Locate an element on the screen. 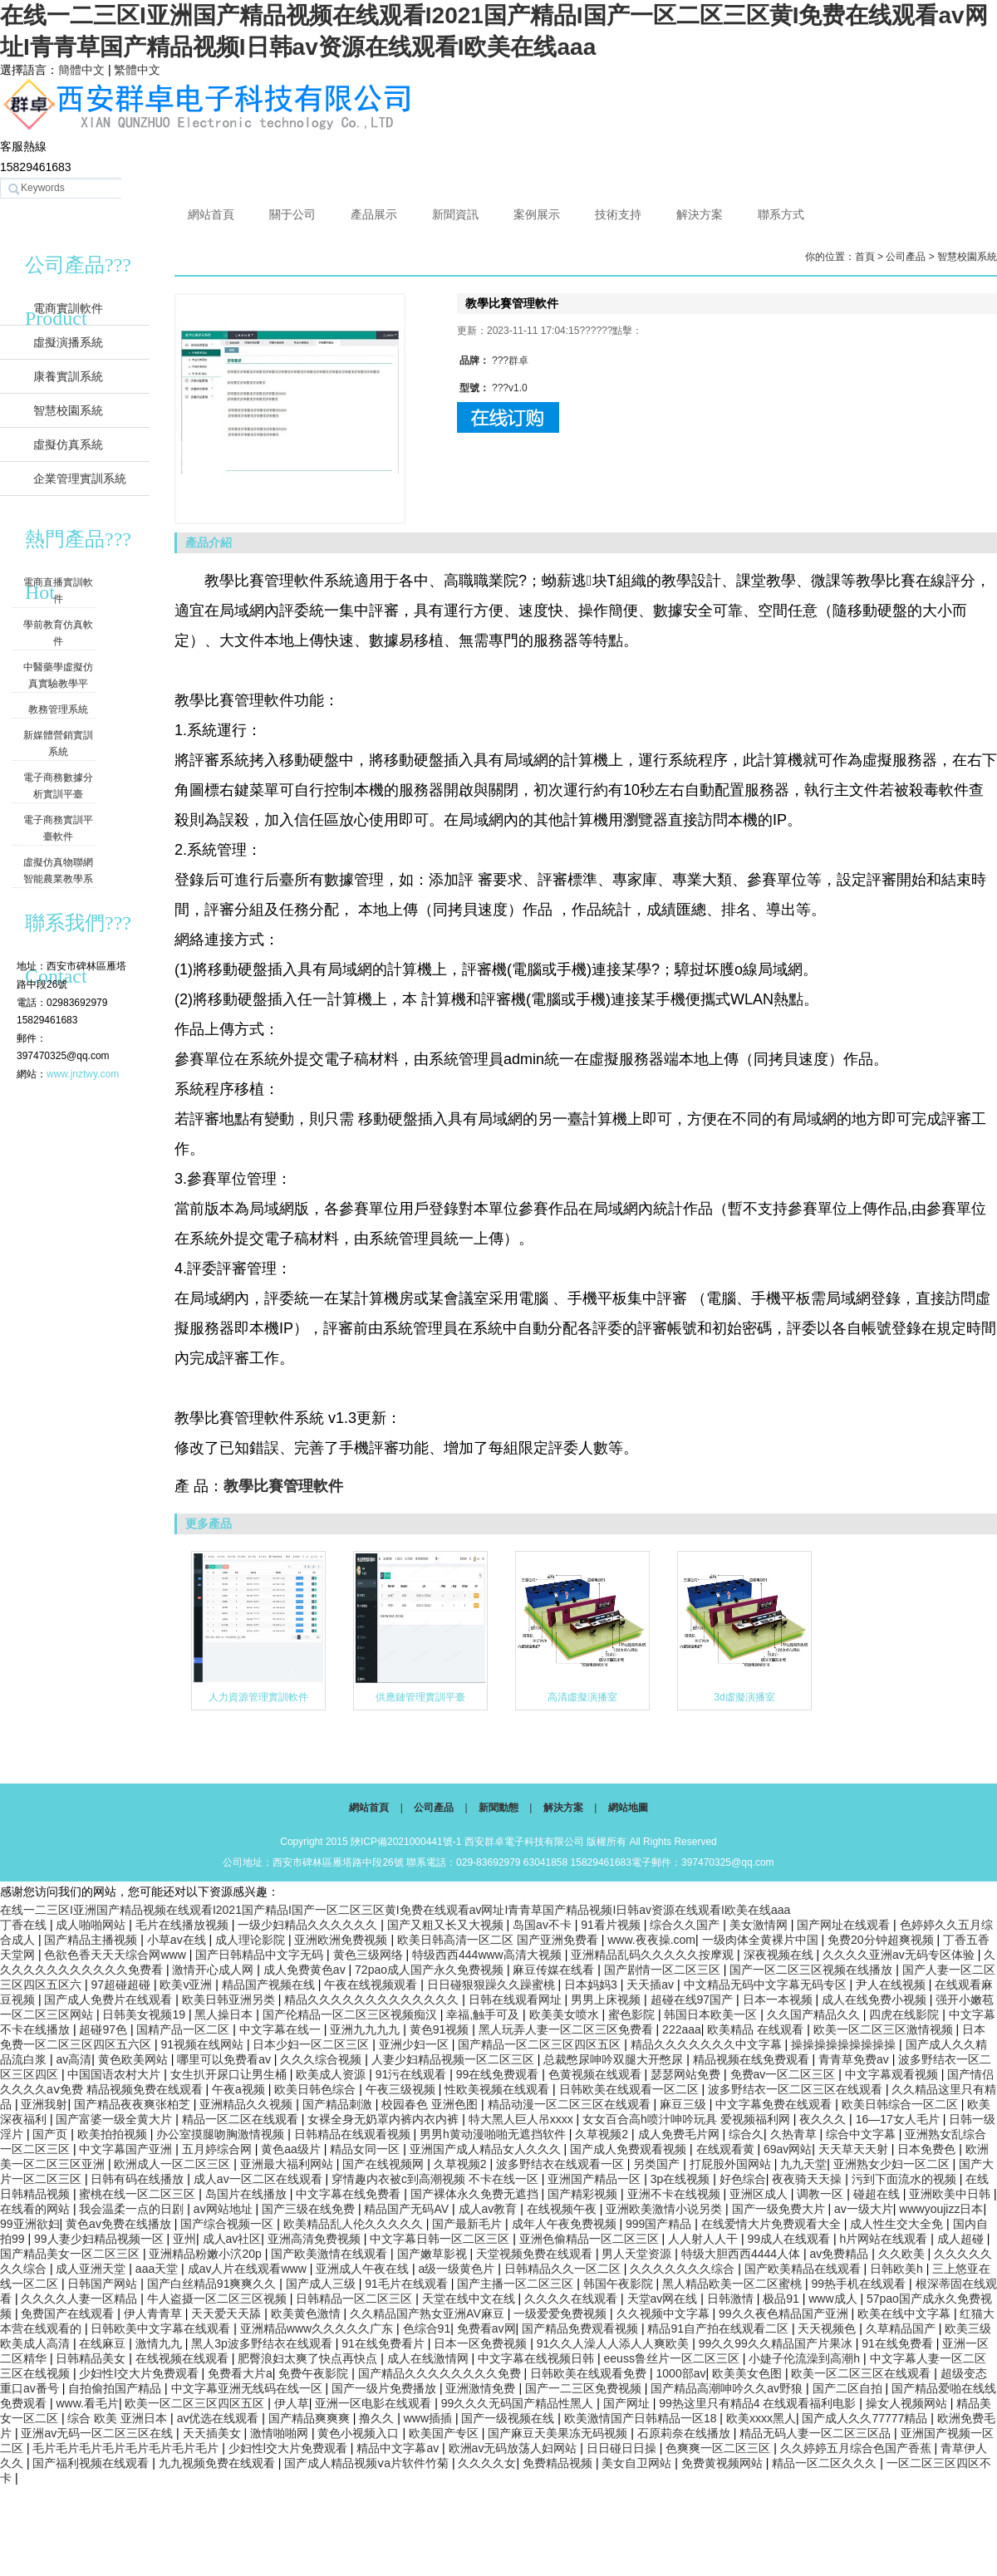 The height and width of the screenshot is (2576, 997). 新聞資訊 is located at coordinates (455, 214).